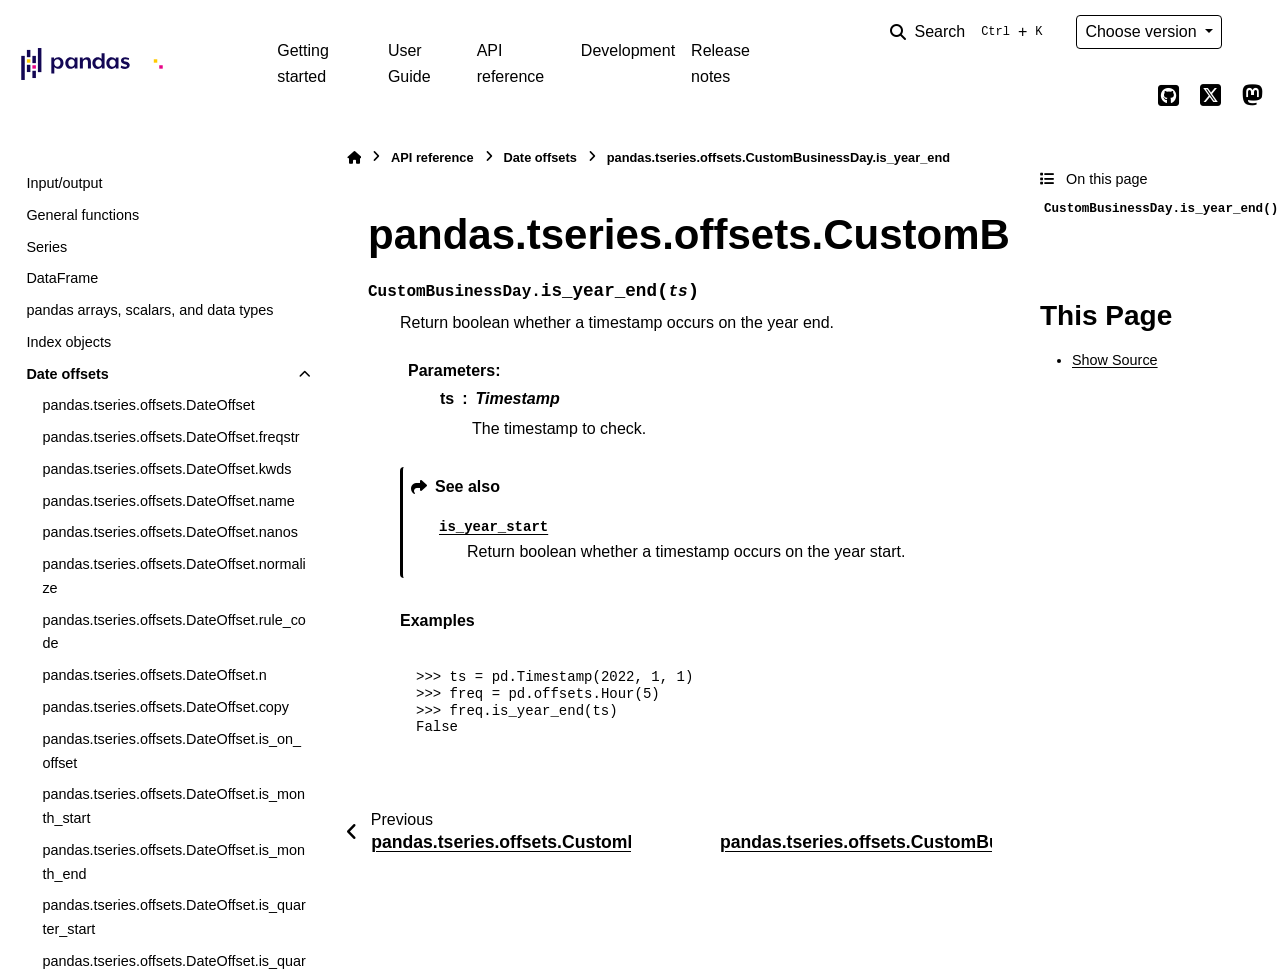 The width and height of the screenshot is (1280, 973). I want to click on pandas.tseries.offsets.DateOffset.normalize, so click(173, 576).